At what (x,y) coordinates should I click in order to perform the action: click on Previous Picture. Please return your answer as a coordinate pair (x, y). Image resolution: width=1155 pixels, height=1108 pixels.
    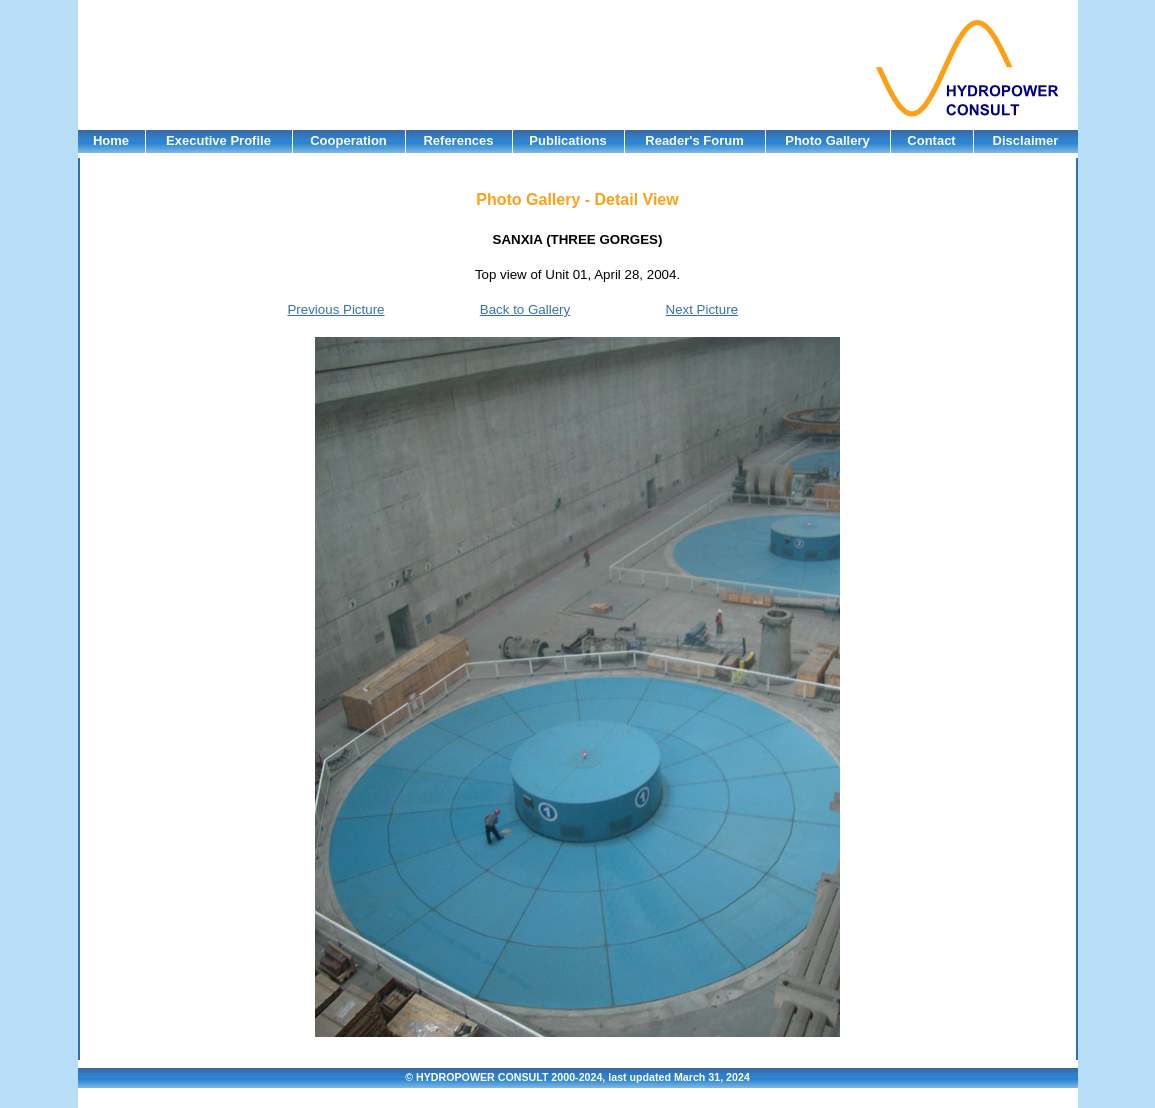
    Looking at the image, I should click on (335, 309).